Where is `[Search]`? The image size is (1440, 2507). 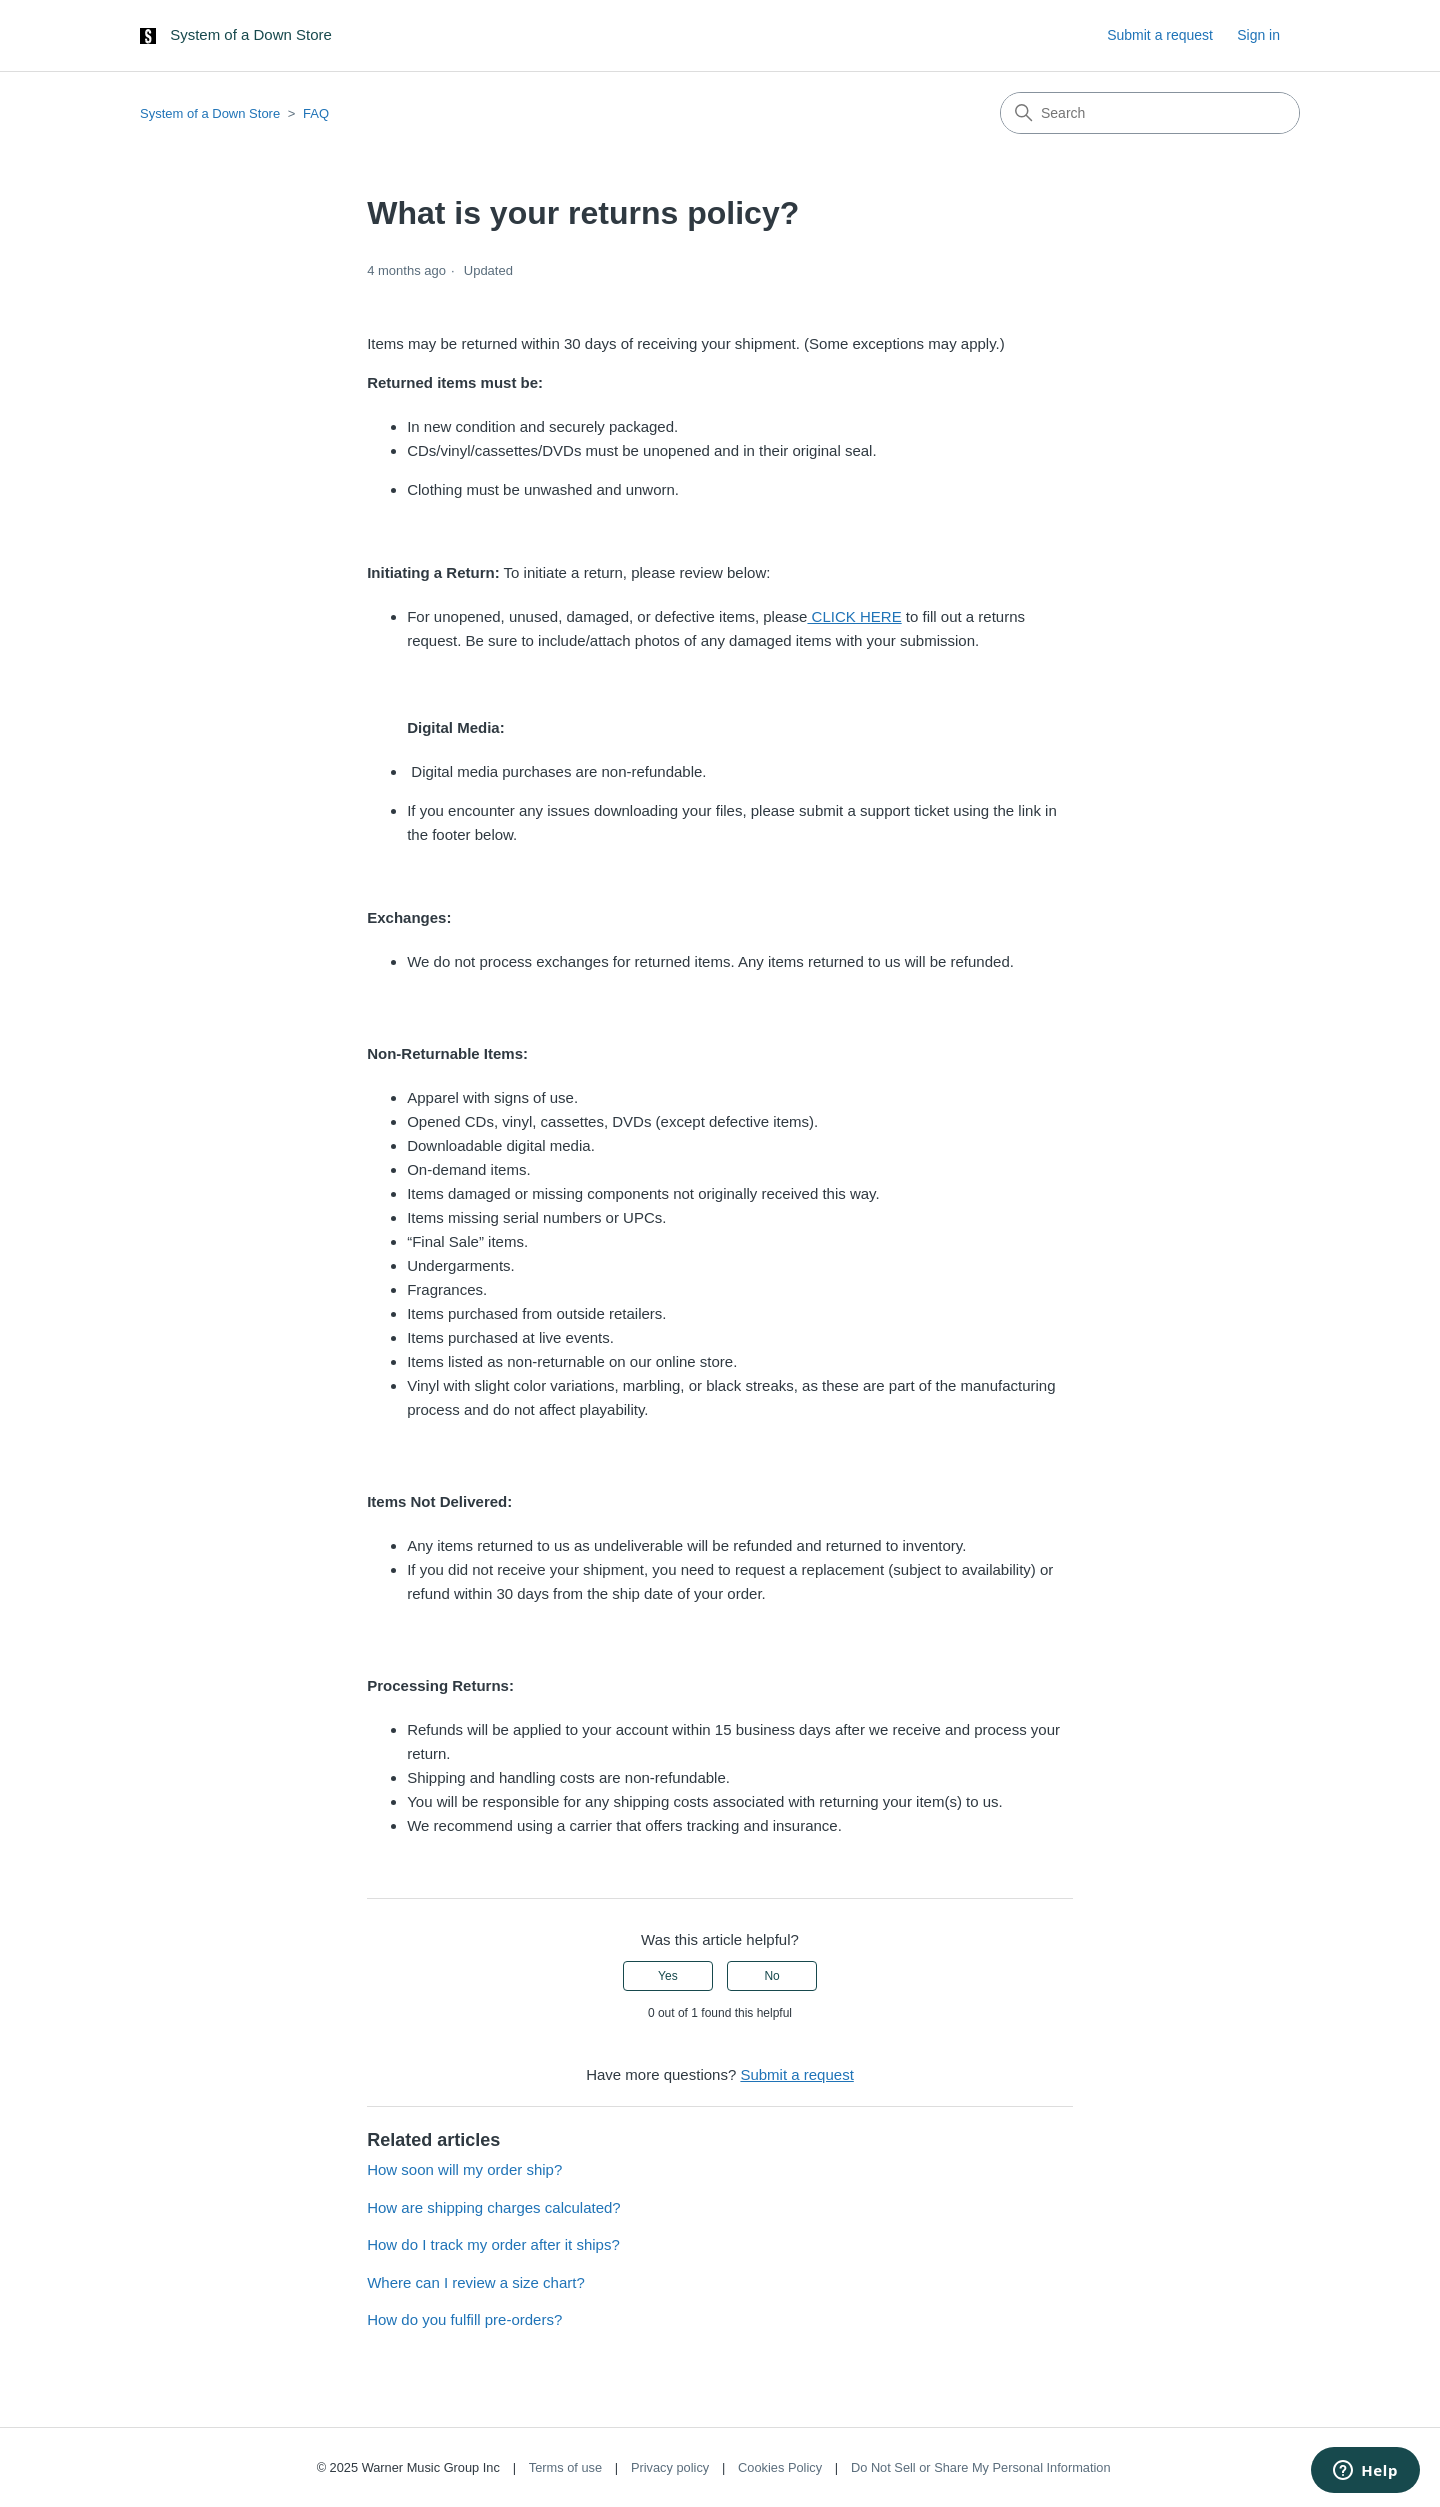 [Search] is located at coordinates (1150, 113).